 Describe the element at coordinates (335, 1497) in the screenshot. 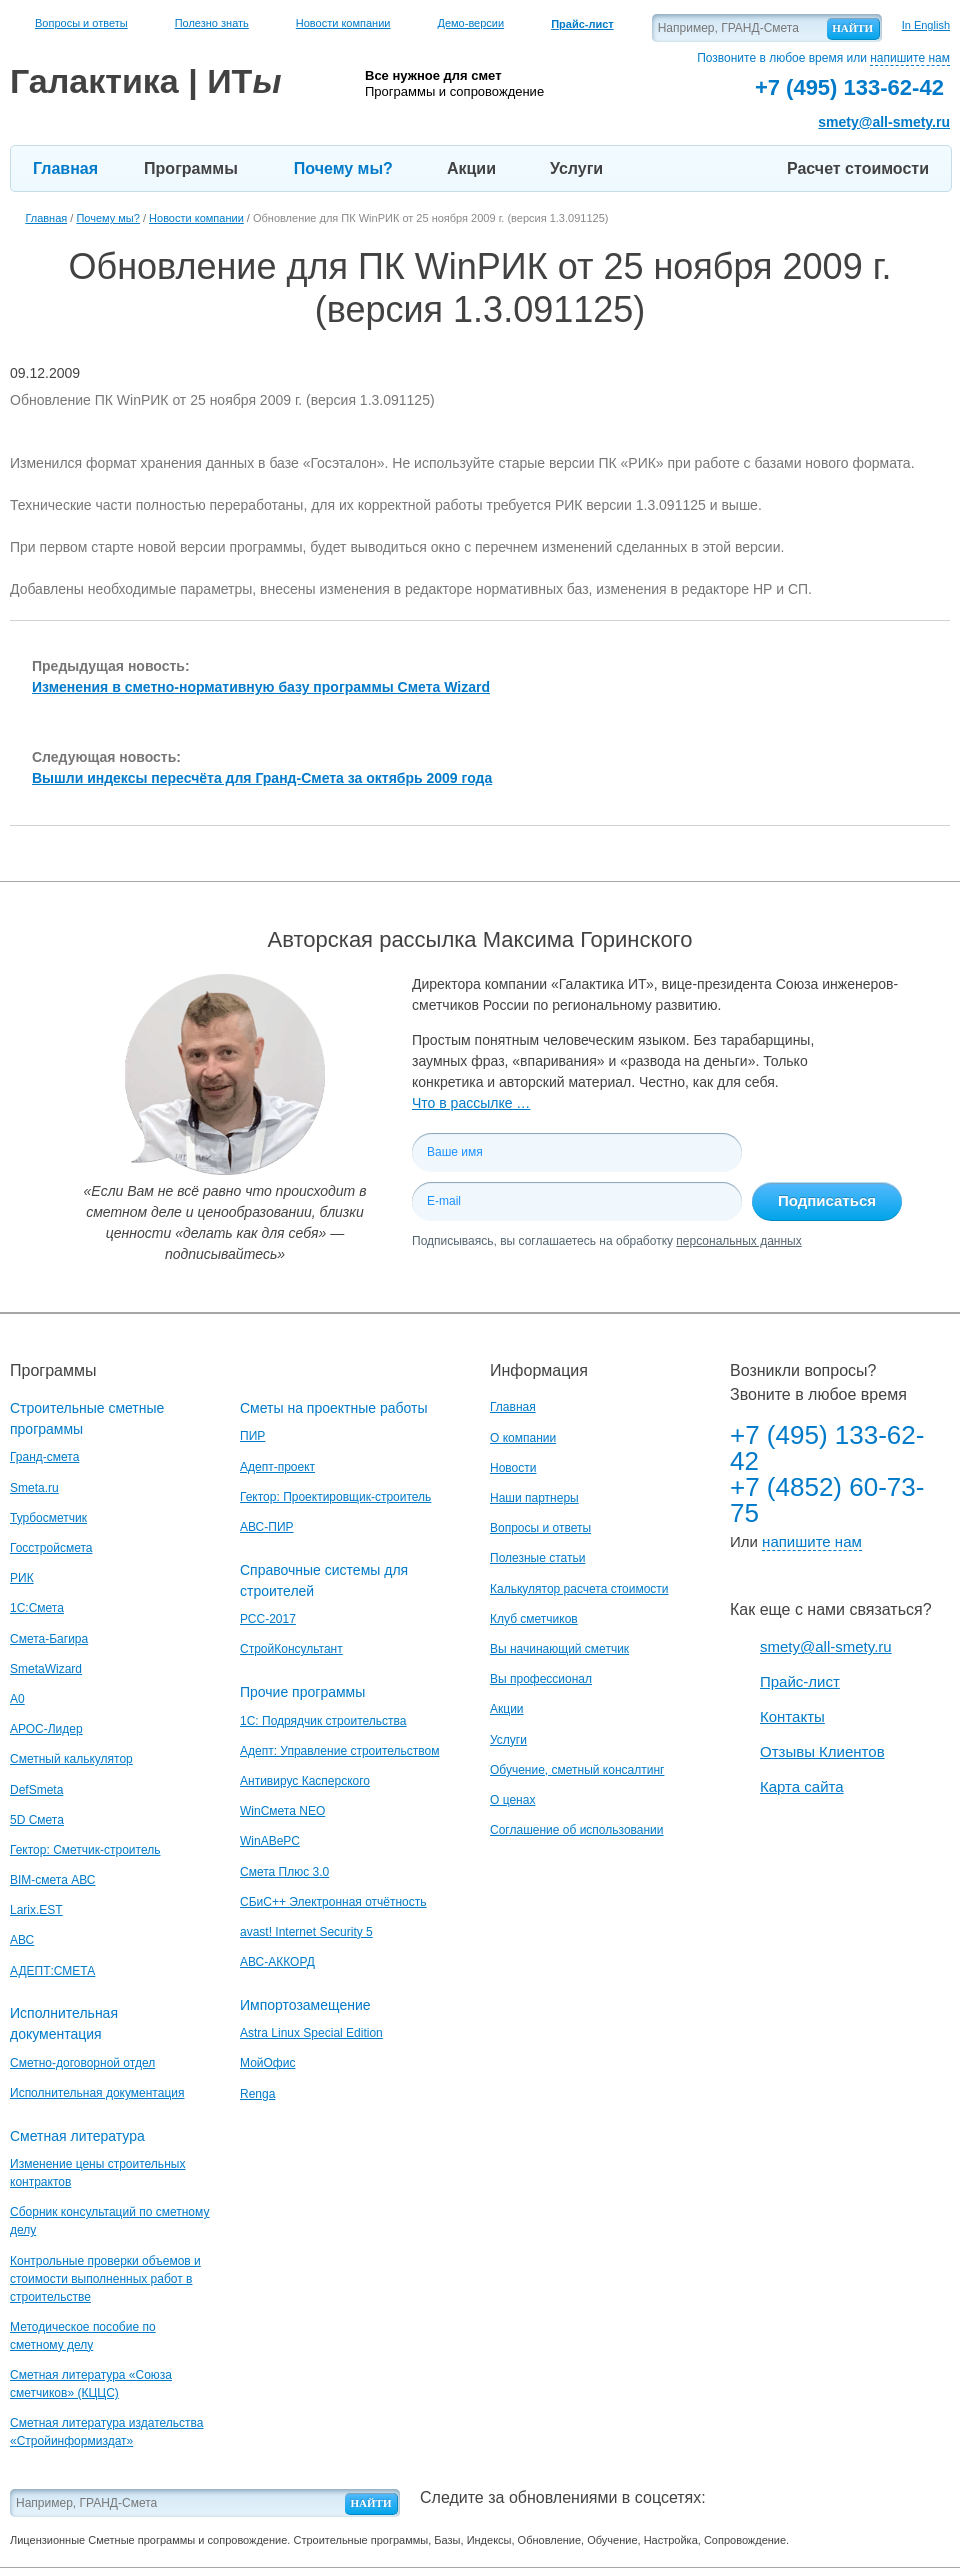

I see `Гектор: Проектировщик-строитель` at that location.